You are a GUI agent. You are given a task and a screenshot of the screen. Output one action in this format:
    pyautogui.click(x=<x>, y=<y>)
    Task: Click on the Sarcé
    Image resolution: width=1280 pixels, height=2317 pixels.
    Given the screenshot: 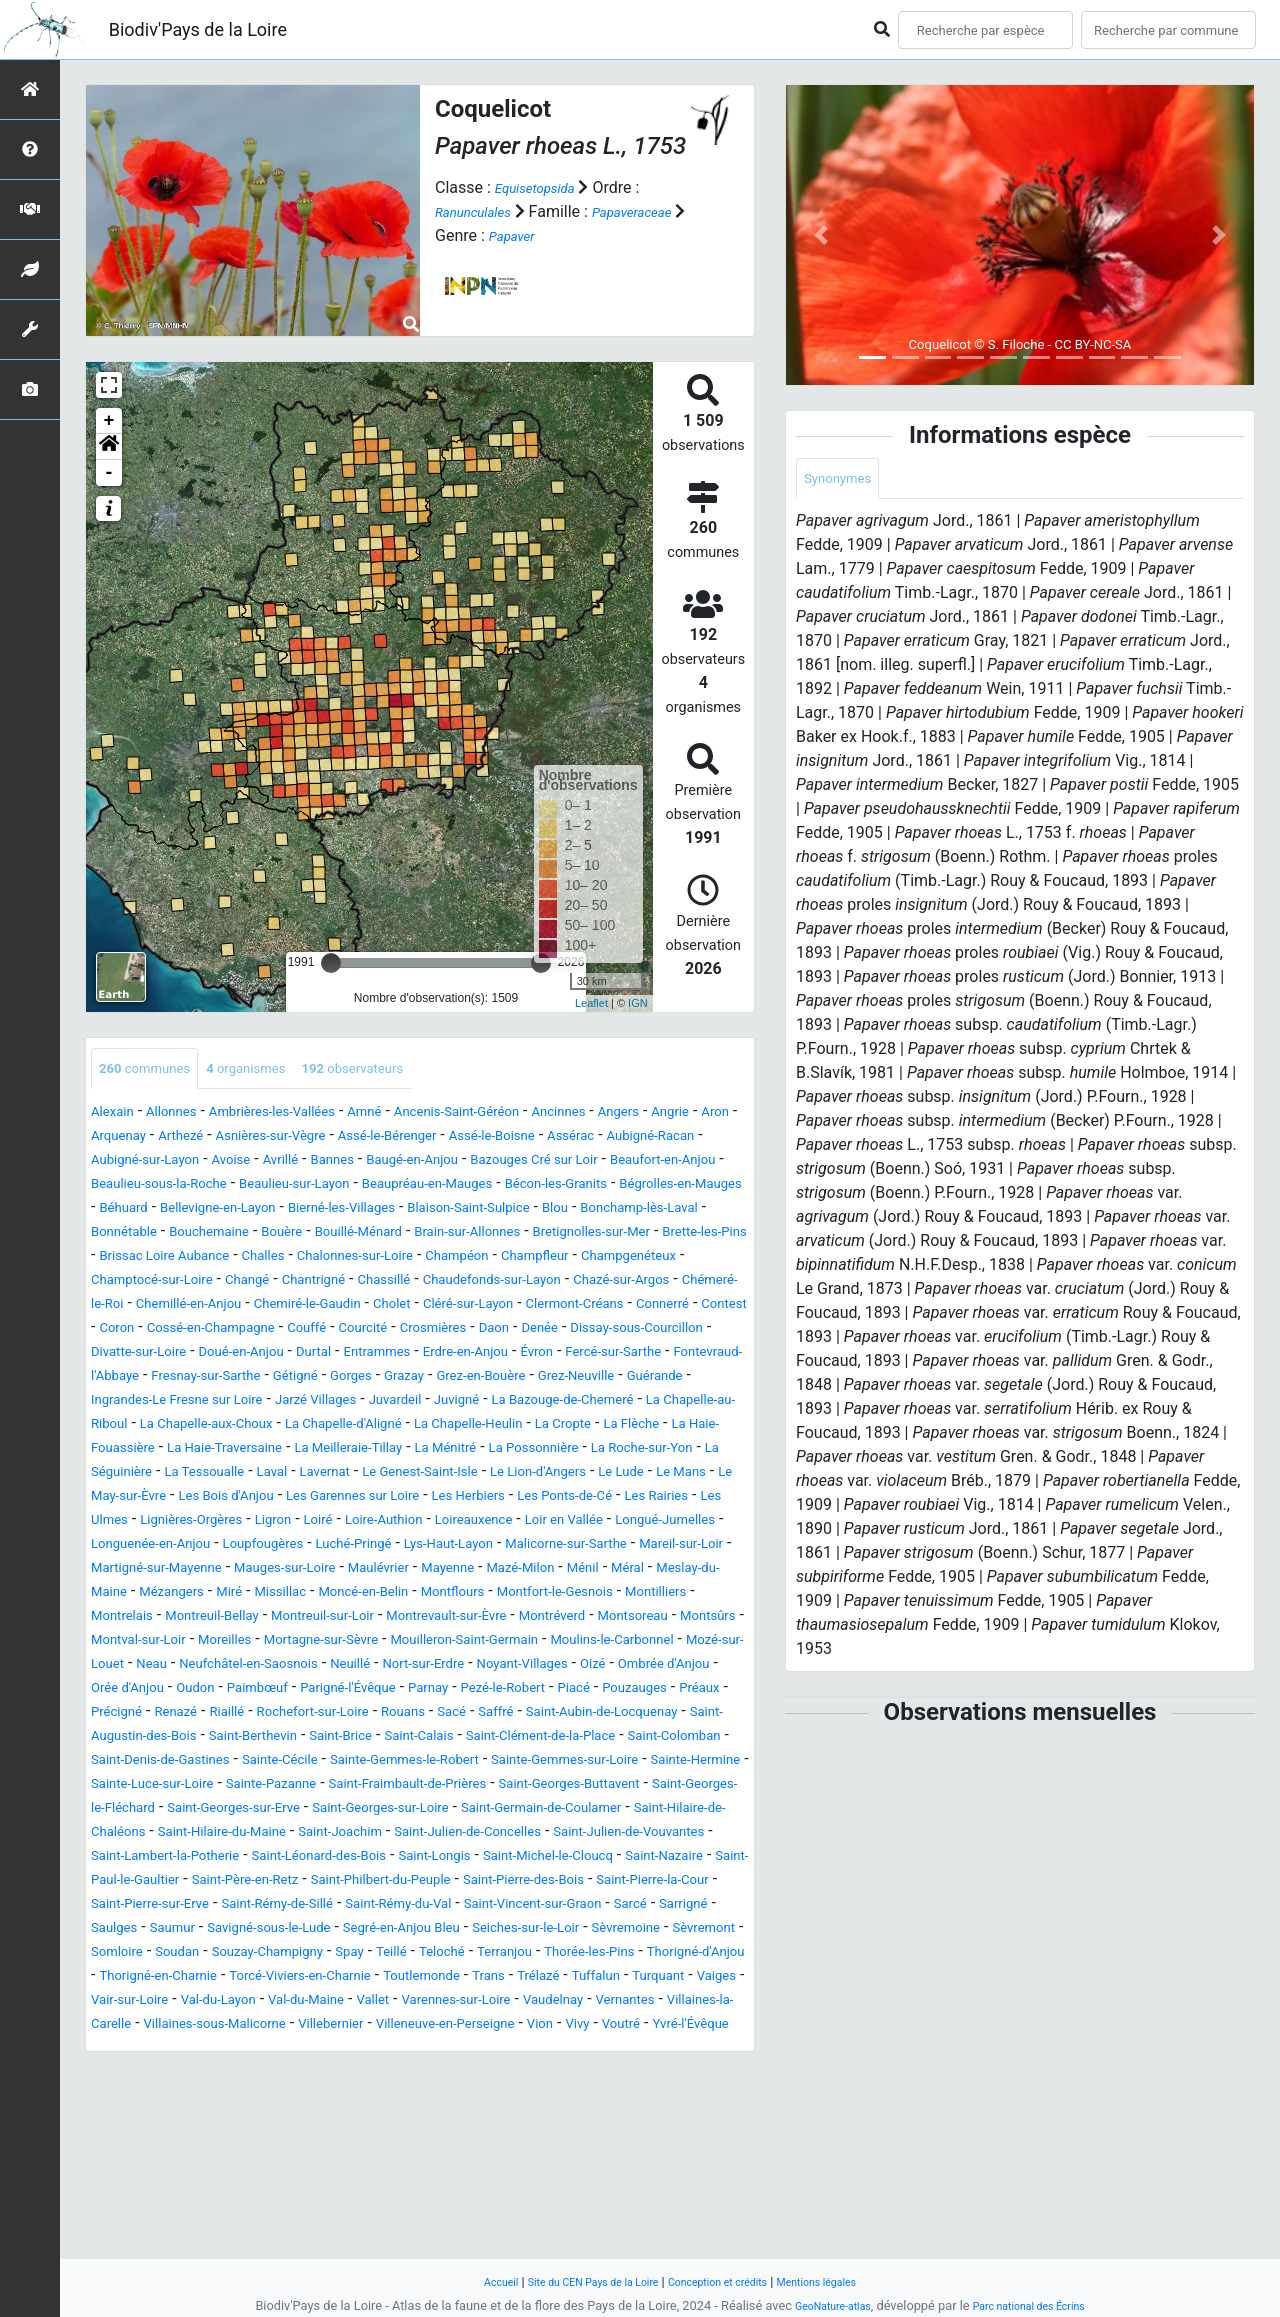 What is the action you would take?
    pyautogui.click(x=476, y=2075)
    